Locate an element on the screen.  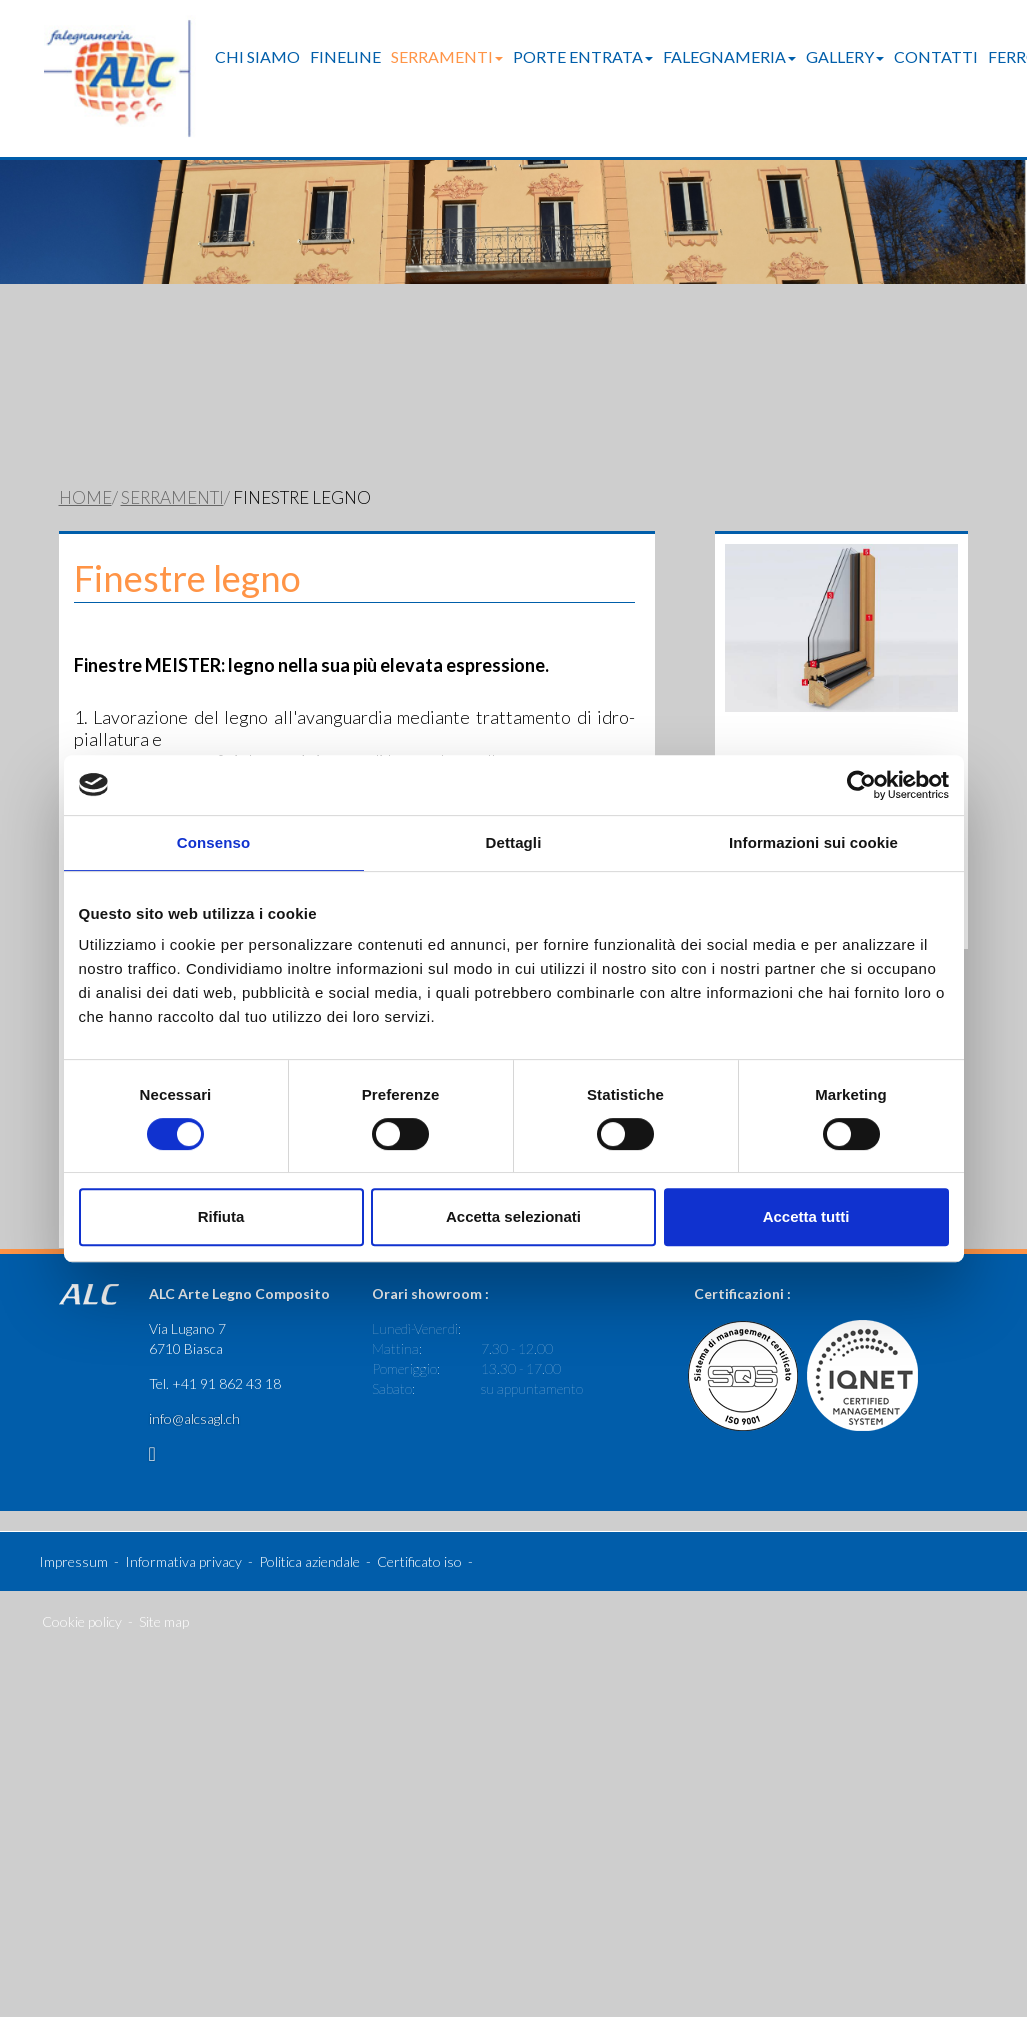
Contatti is located at coordinates (936, 56).